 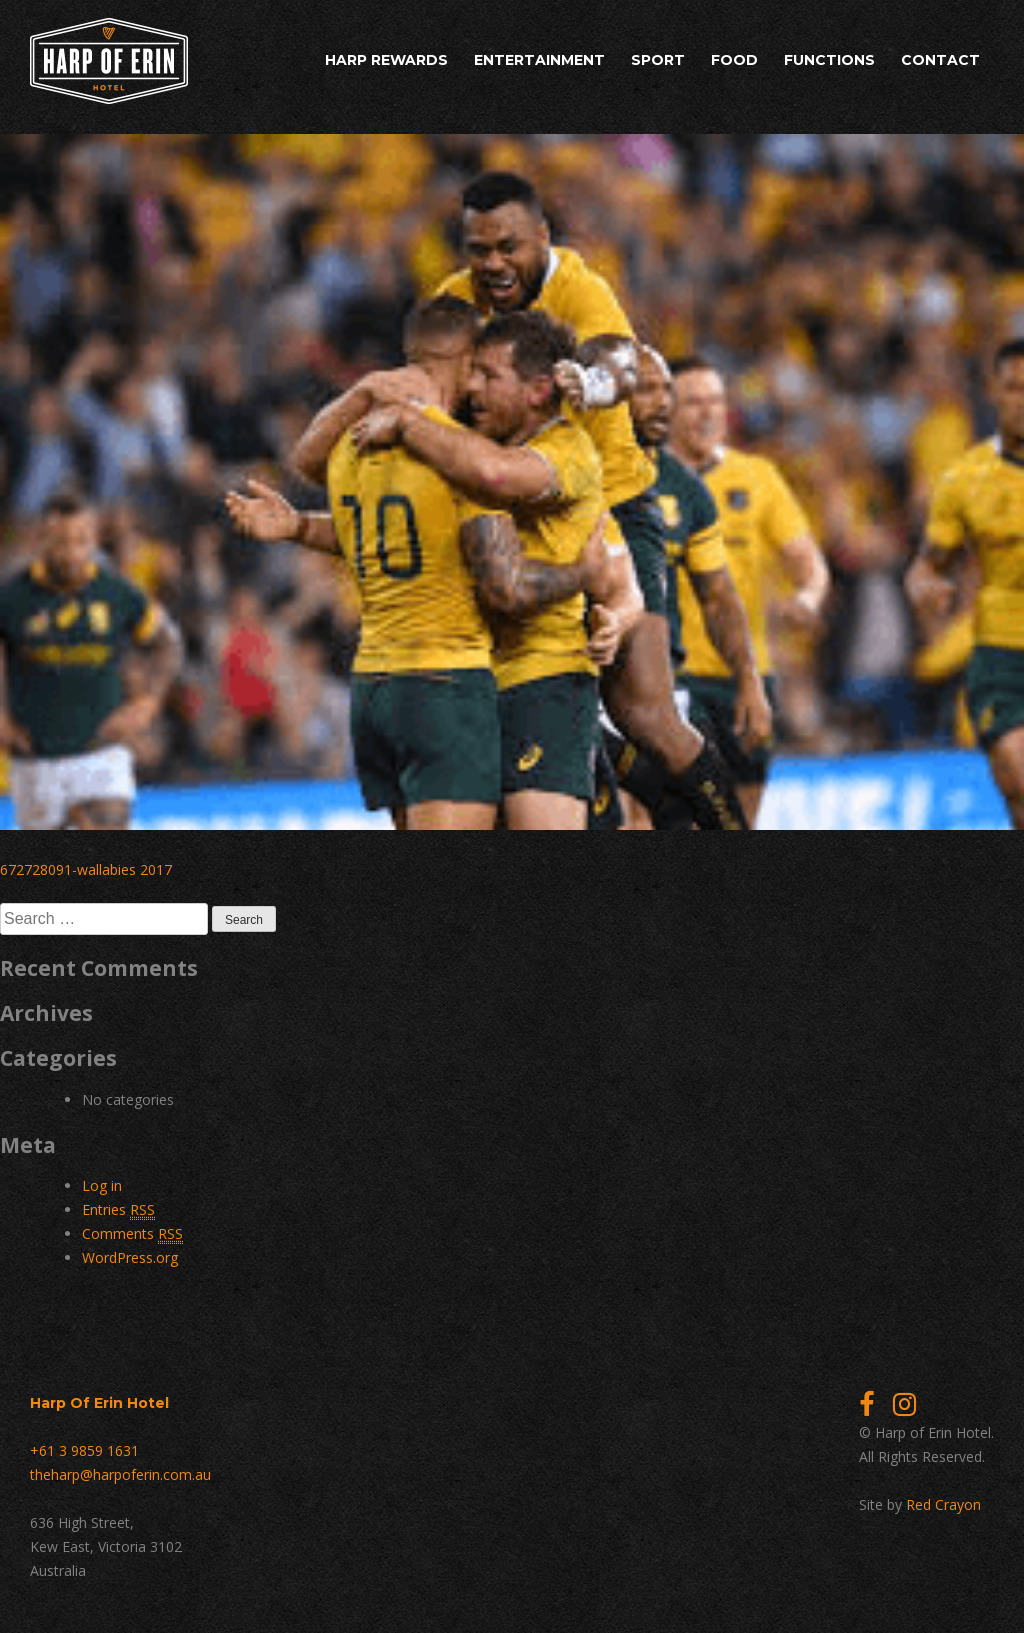 What do you see at coordinates (539, 60) in the screenshot?
I see `Entertainment` at bounding box center [539, 60].